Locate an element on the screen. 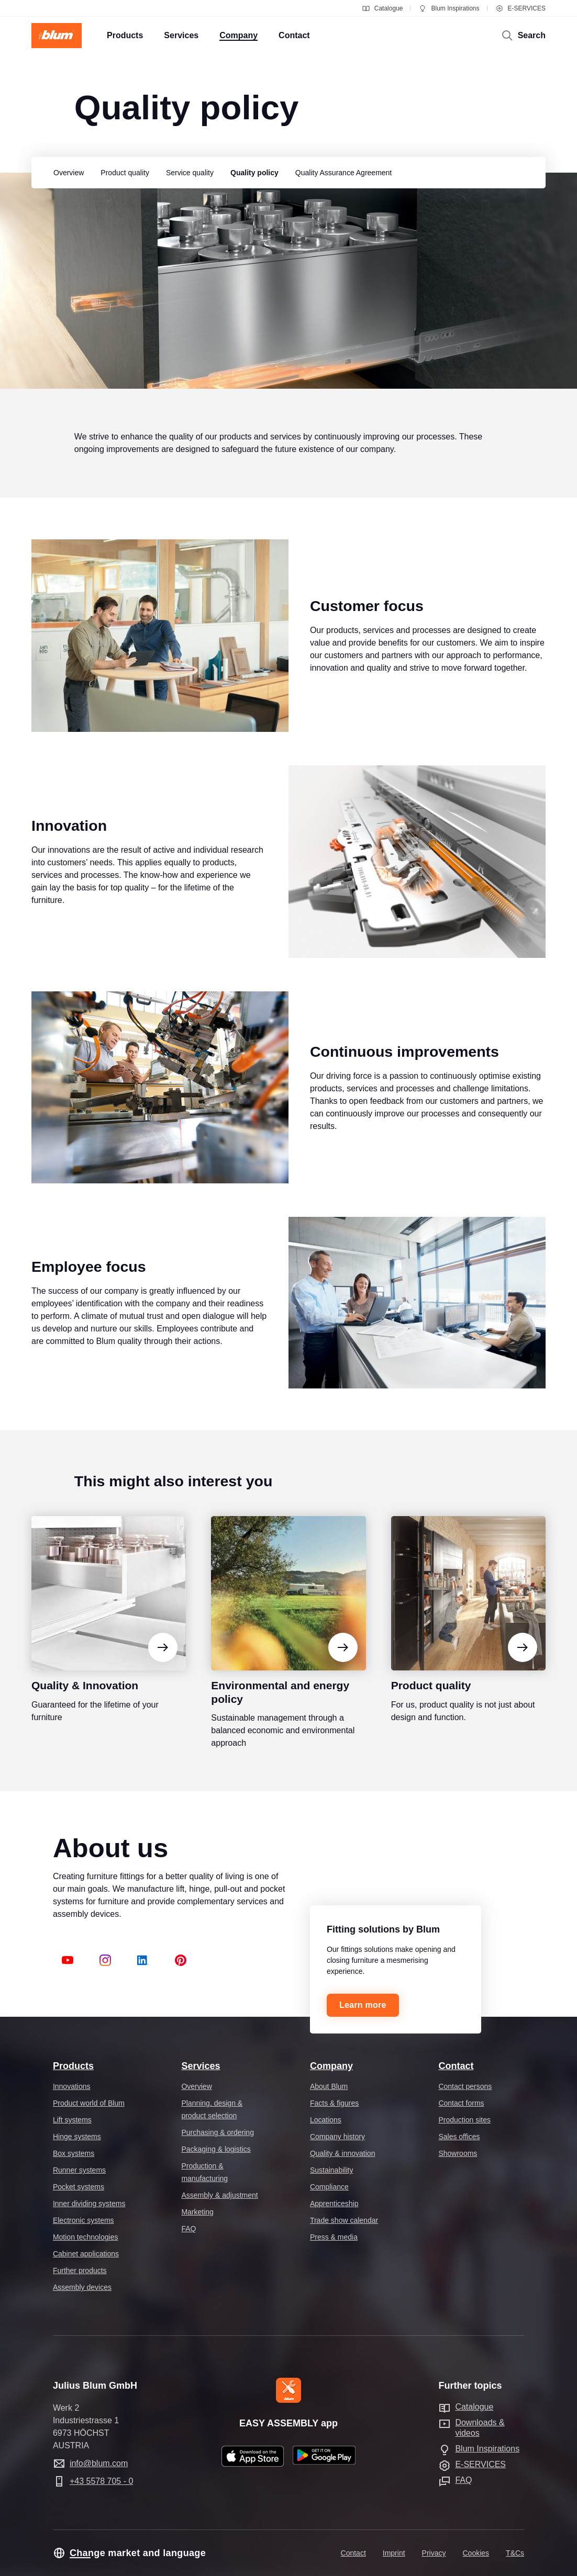 The height and width of the screenshot is (2576, 577). Services is located at coordinates (200, 2066).